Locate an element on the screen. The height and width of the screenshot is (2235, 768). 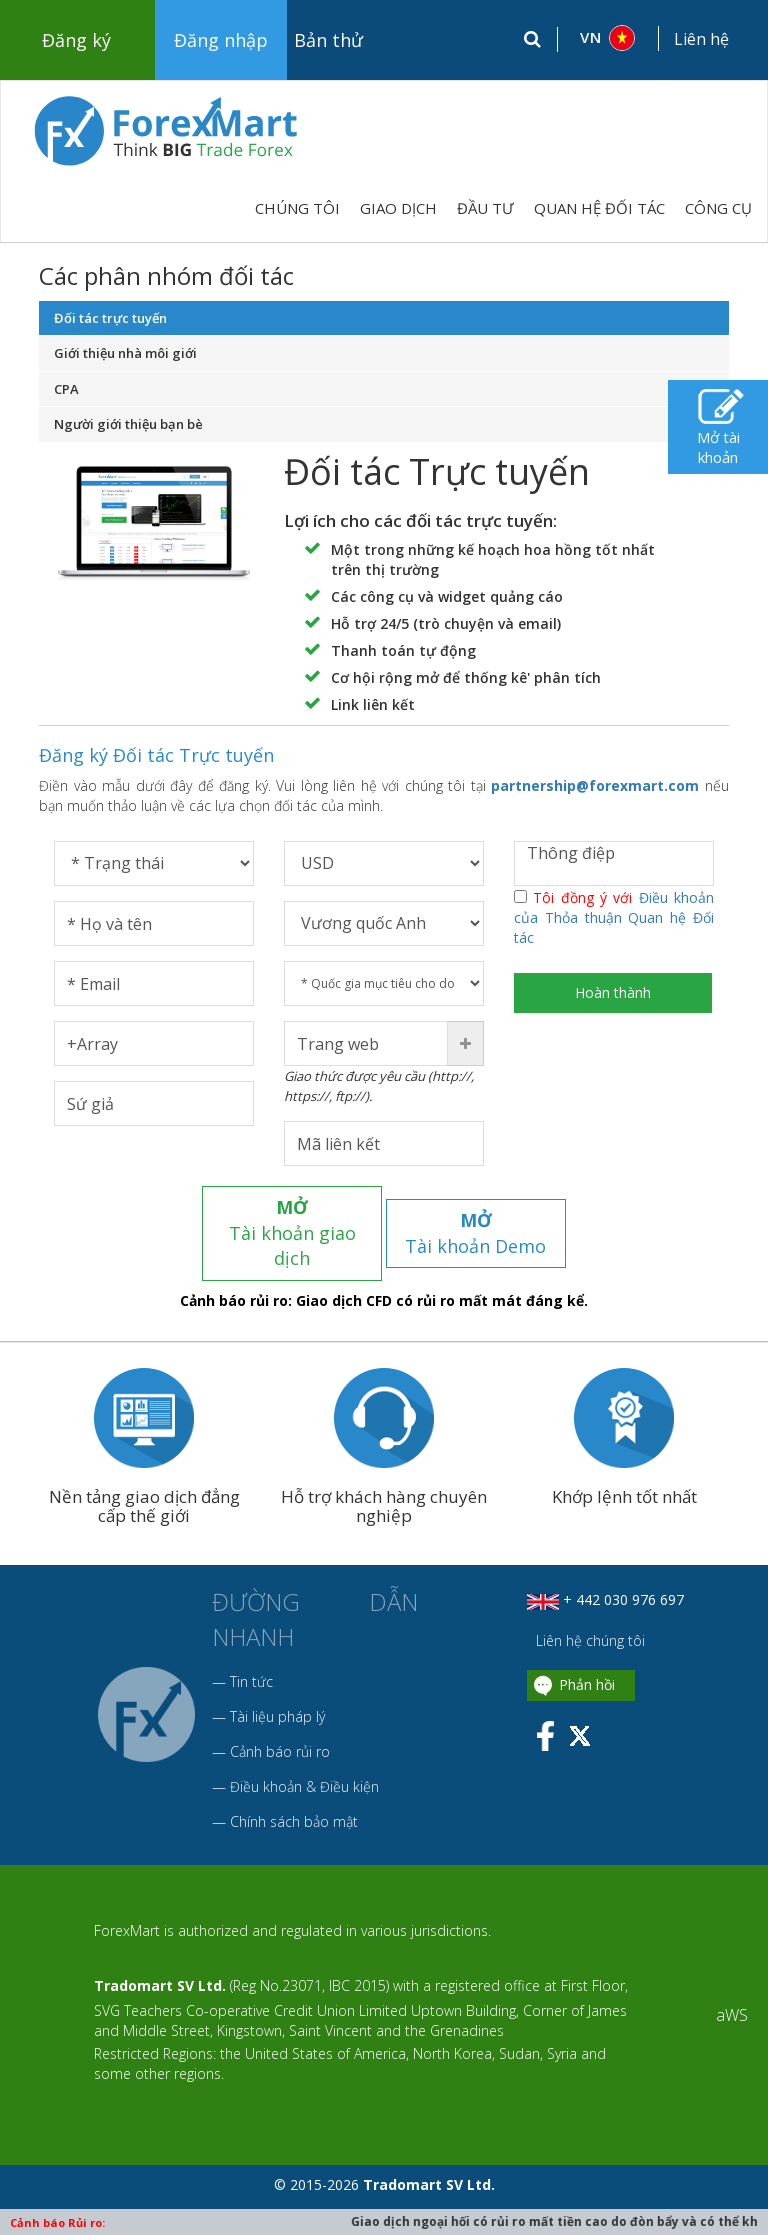
Tài liệu pháp lý is located at coordinates (277, 1690).